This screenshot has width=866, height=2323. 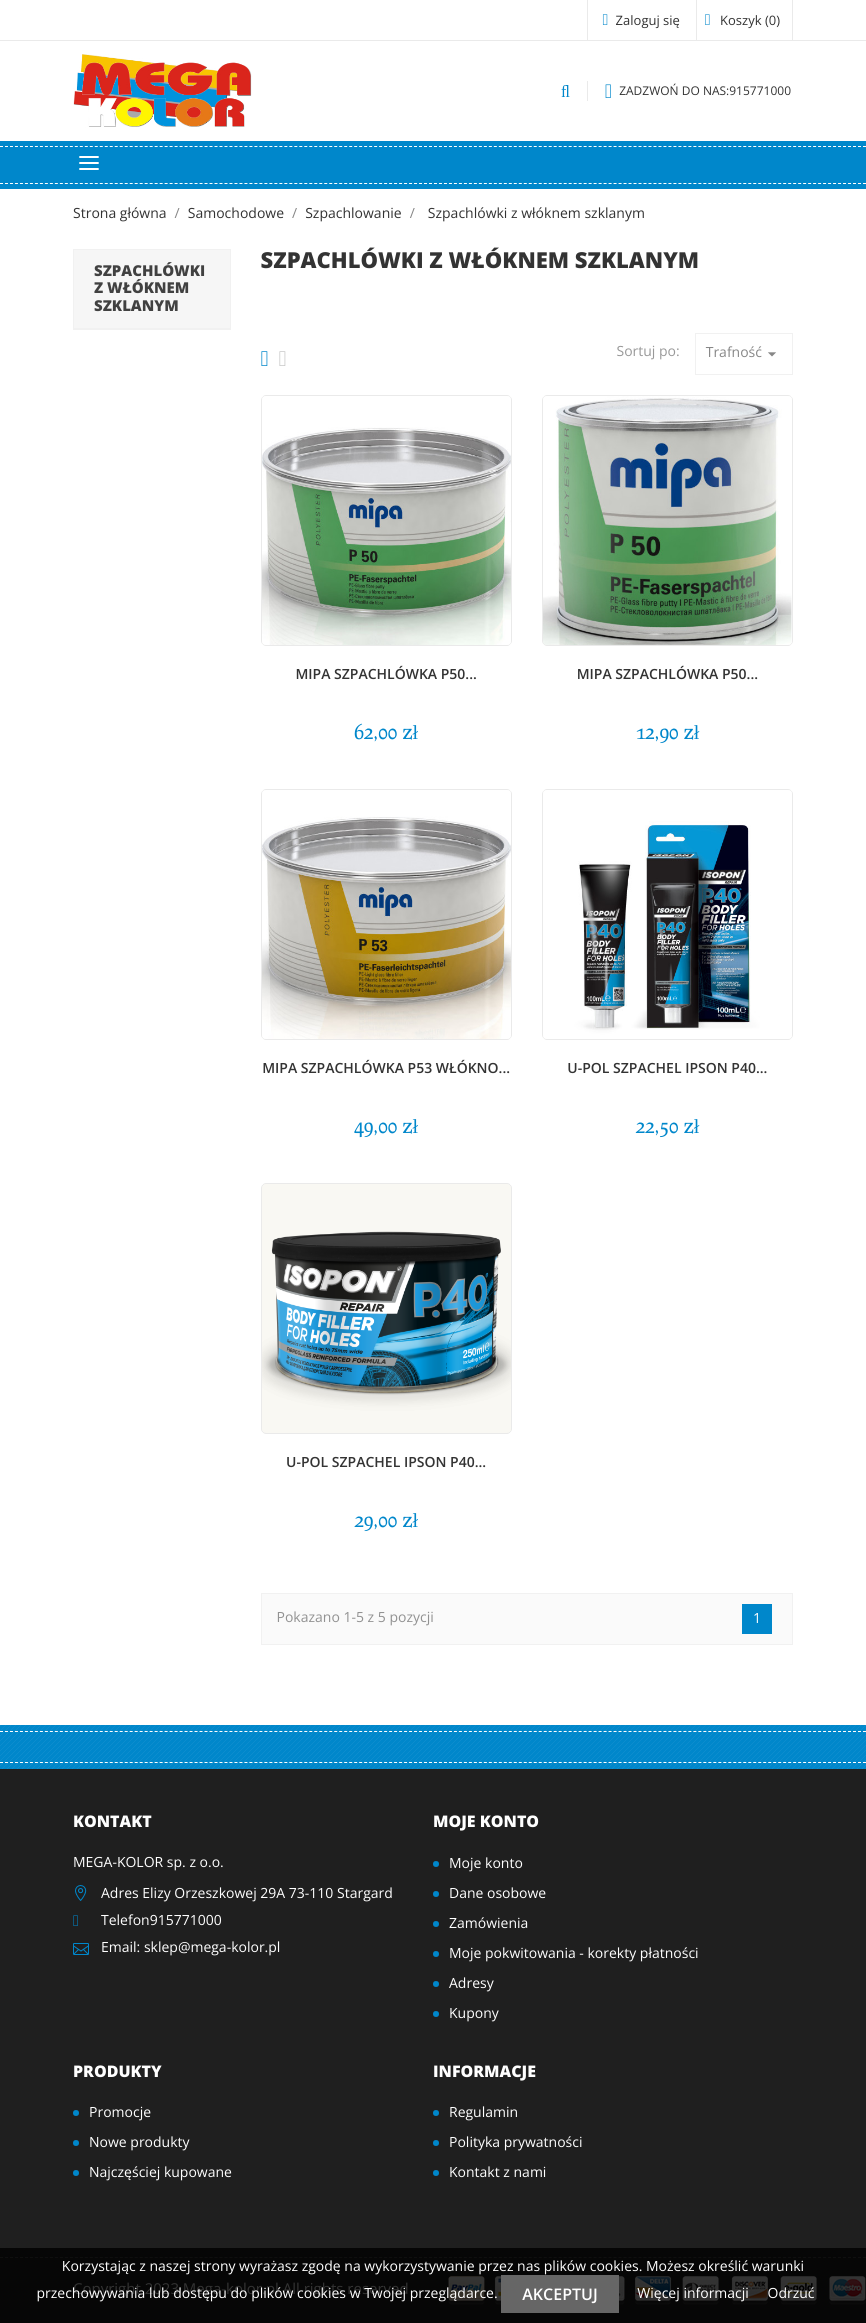 What do you see at coordinates (488, 1923) in the screenshot?
I see `Zamówienia` at bounding box center [488, 1923].